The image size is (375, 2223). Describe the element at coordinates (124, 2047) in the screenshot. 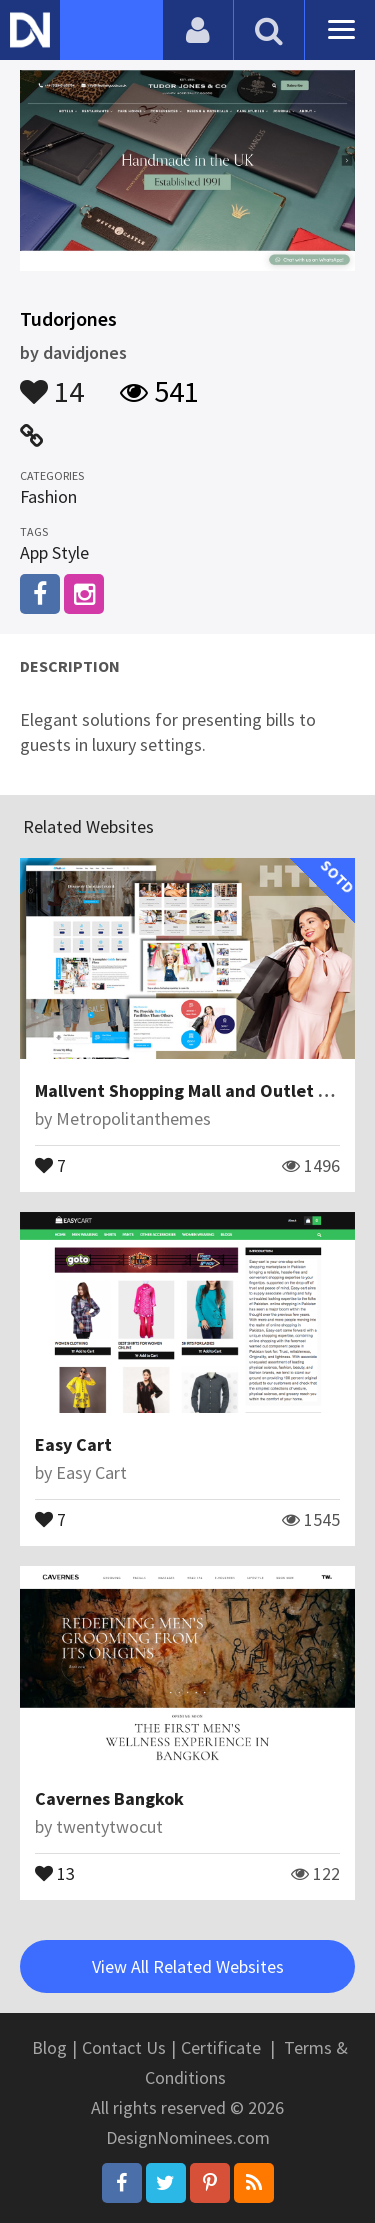

I see `Contact Us` at that location.